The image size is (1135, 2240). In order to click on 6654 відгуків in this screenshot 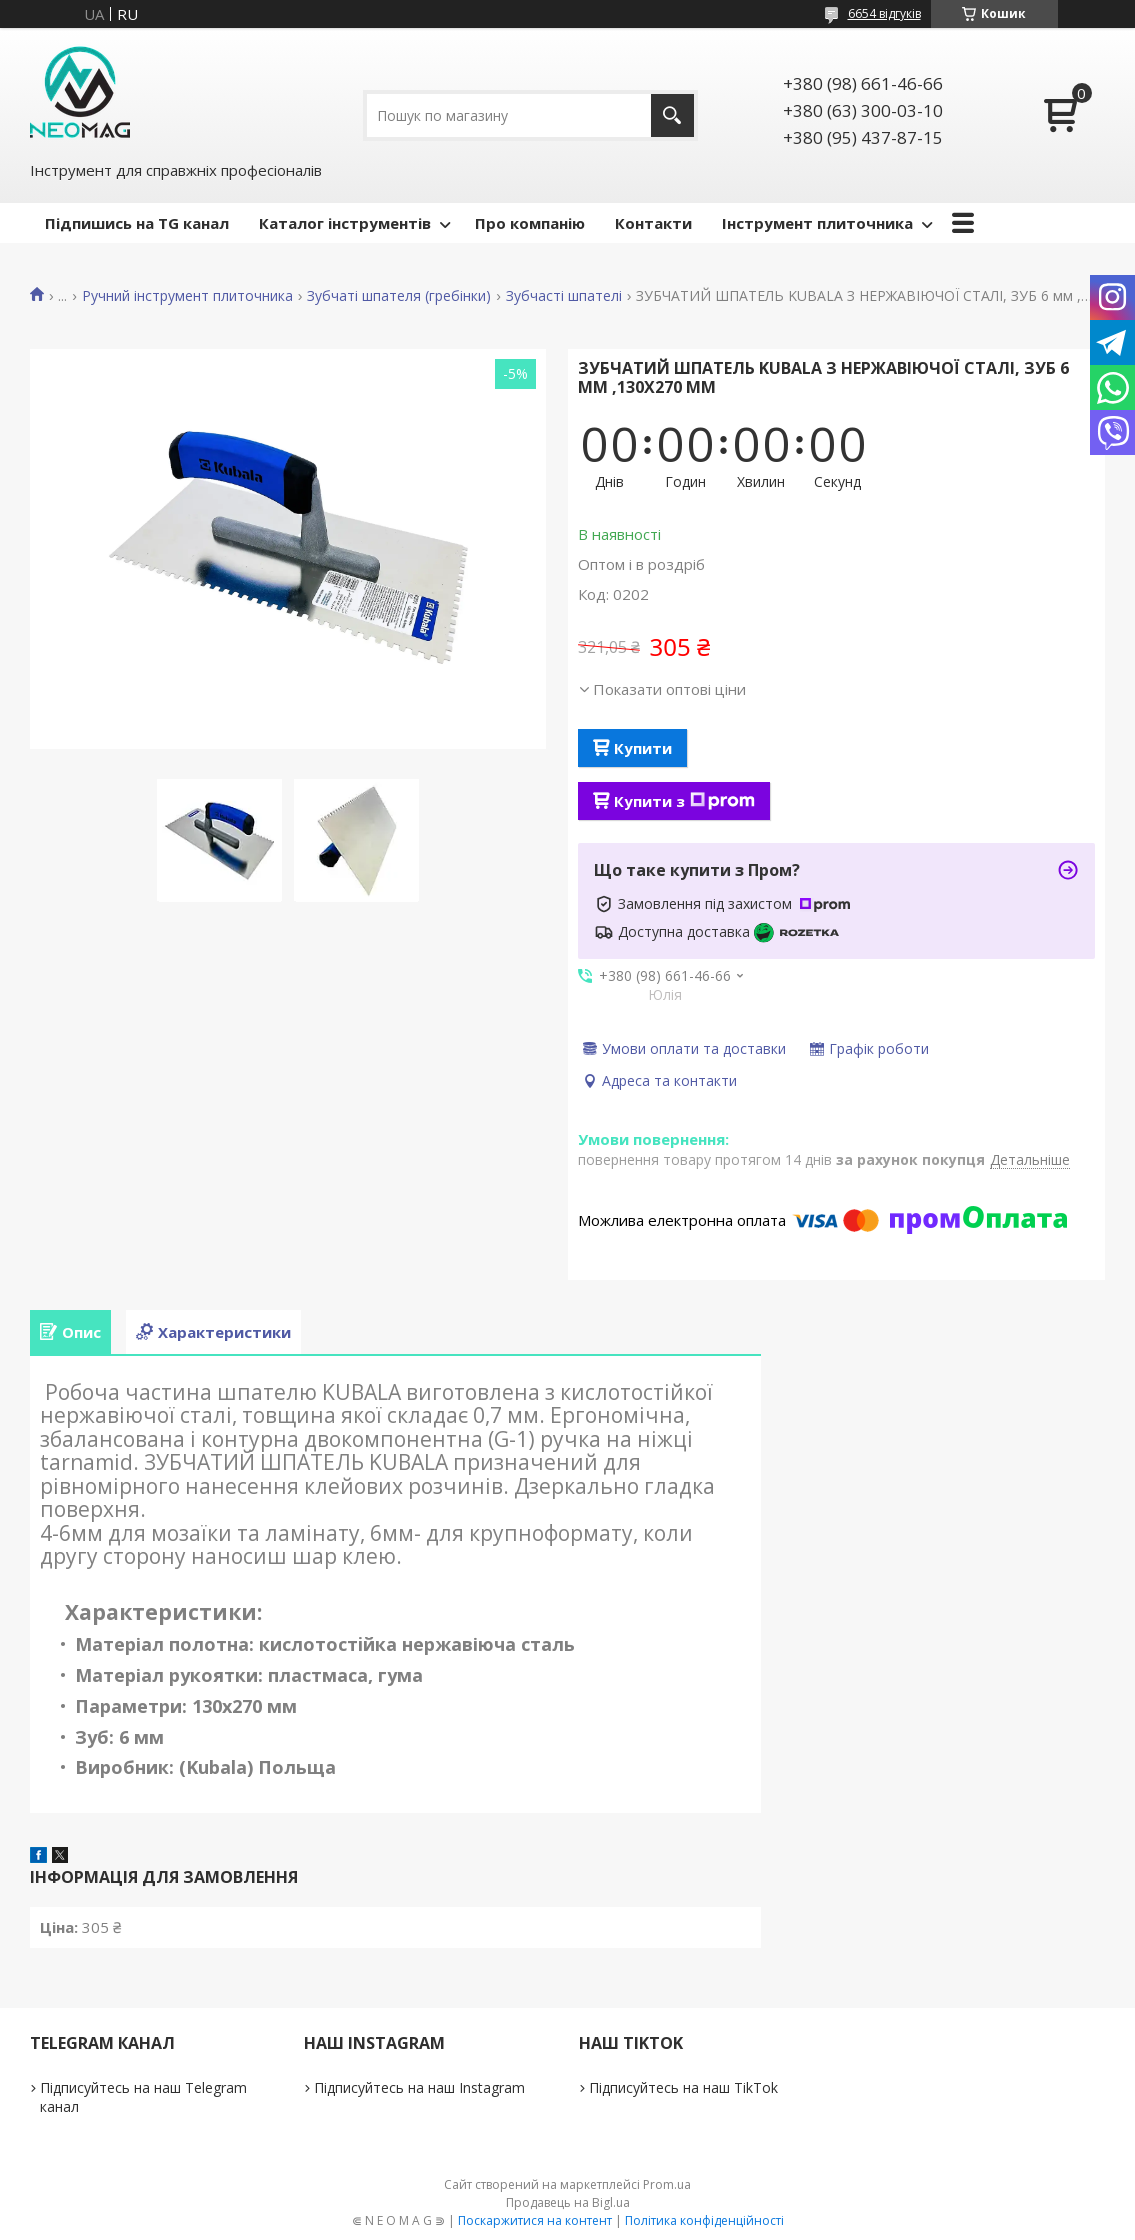, I will do `click(884, 13)`.